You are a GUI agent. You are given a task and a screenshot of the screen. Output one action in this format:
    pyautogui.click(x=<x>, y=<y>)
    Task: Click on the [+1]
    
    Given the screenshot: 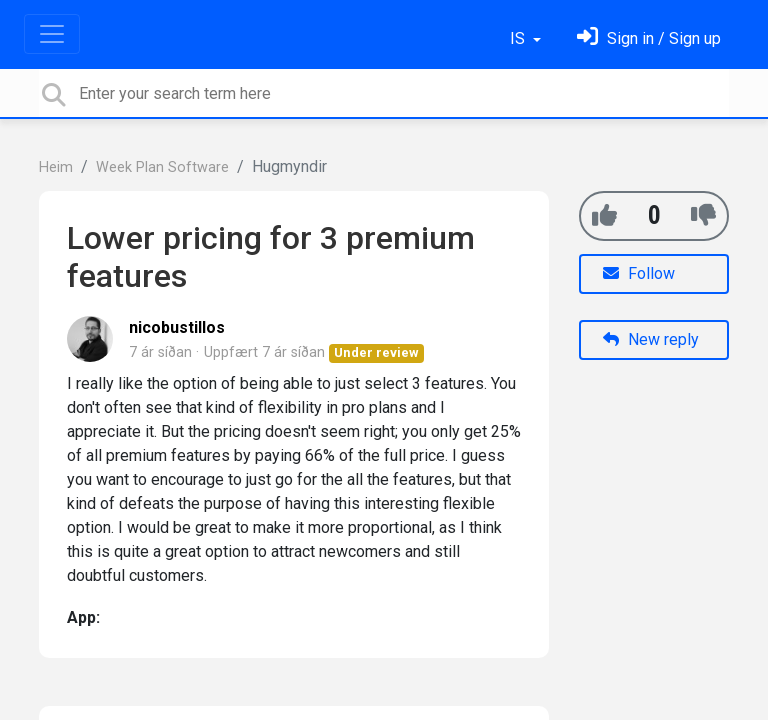 What is the action you would take?
    pyautogui.click(x=604, y=215)
    